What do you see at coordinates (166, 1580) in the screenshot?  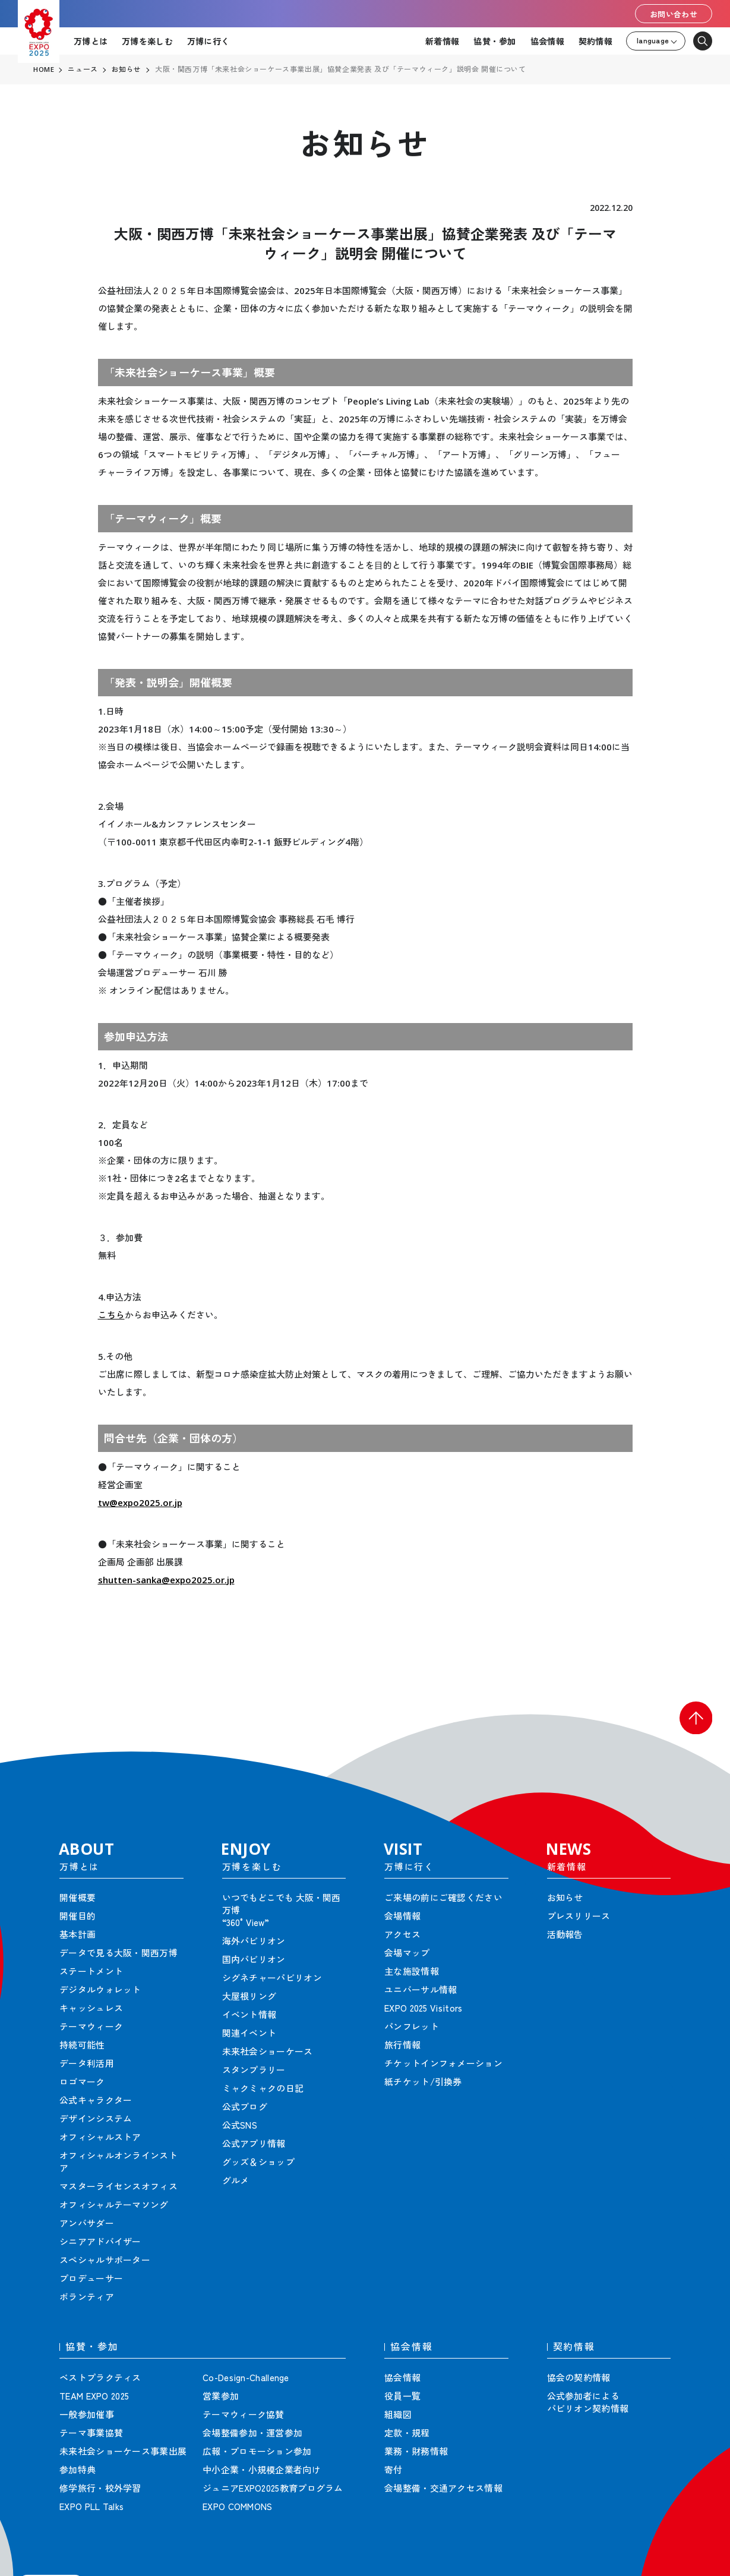 I see `shutten-sanka@expo2025.or.jp` at bounding box center [166, 1580].